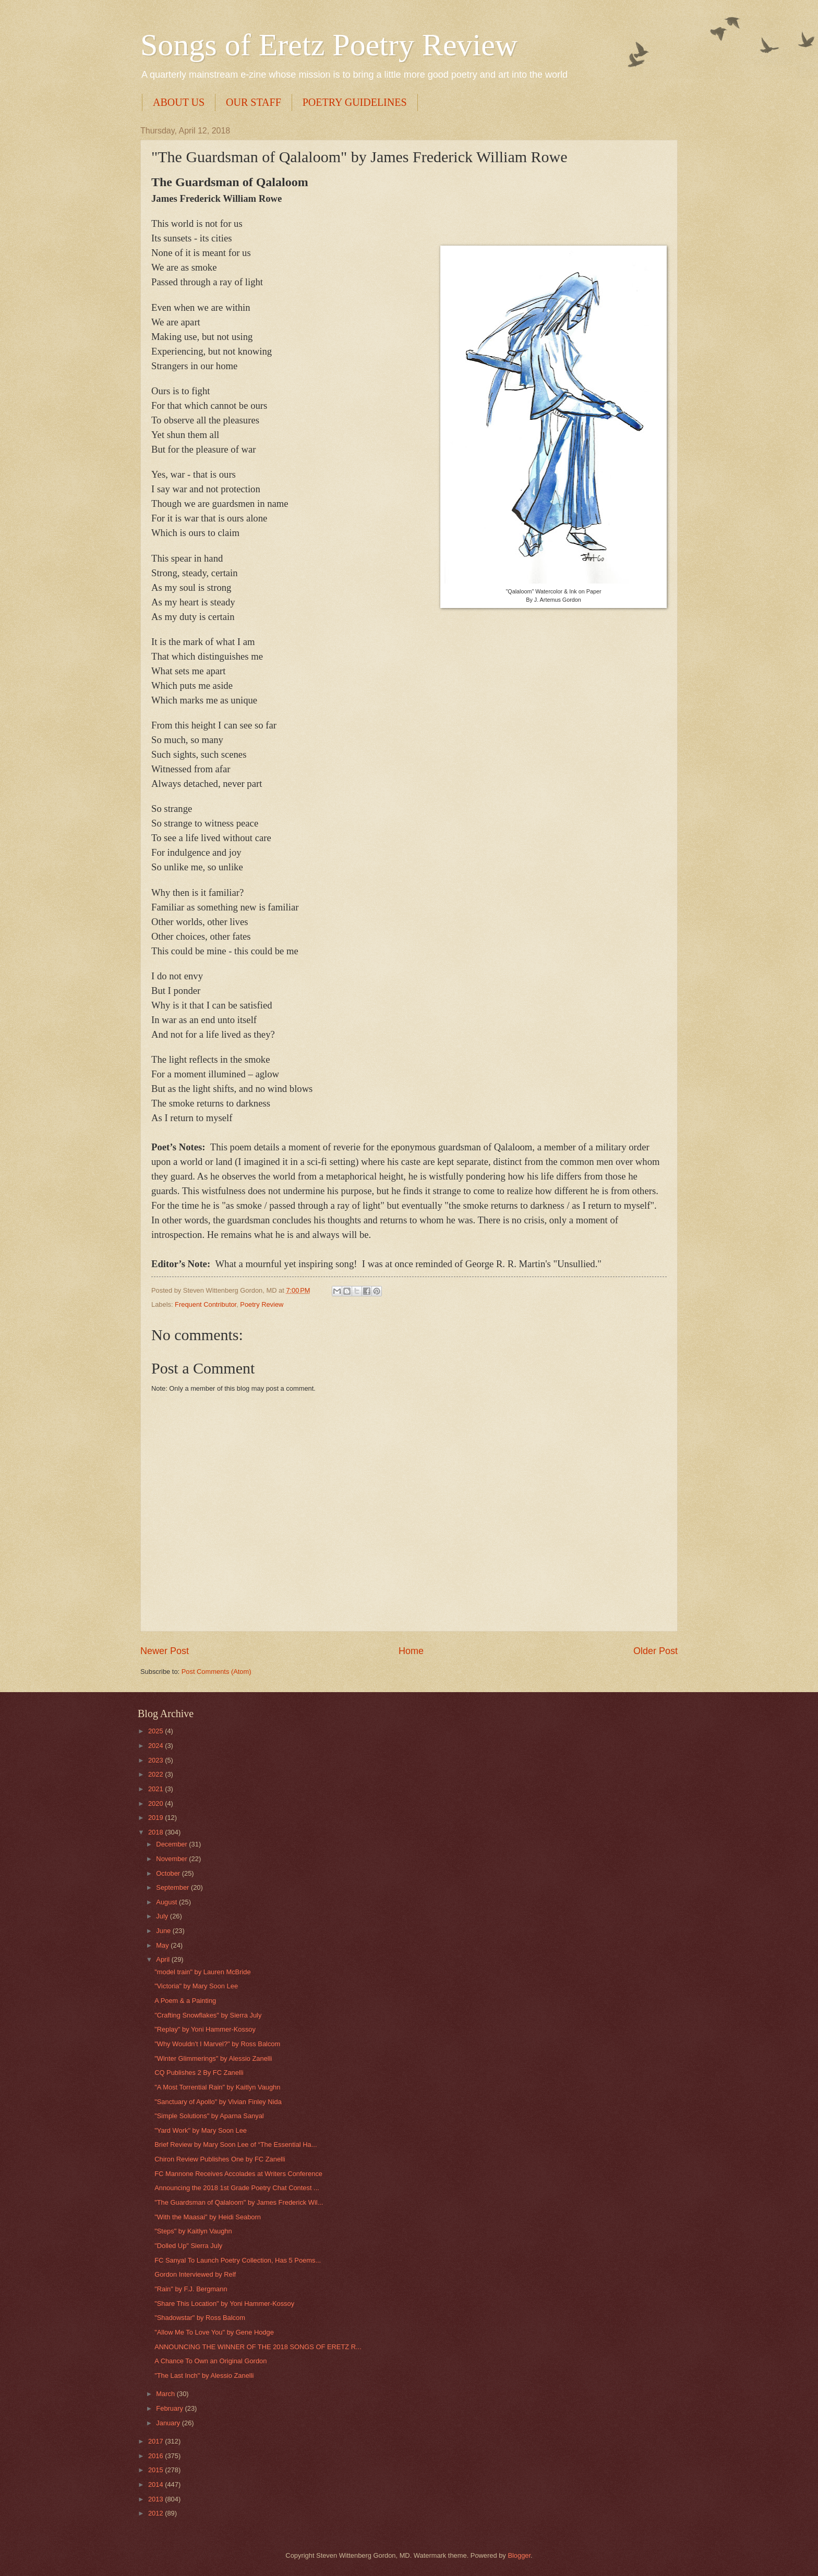  Describe the element at coordinates (236, 2188) in the screenshot. I see `Announcing the 2018 1st Grade Poetry Chat Contest ...` at that location.